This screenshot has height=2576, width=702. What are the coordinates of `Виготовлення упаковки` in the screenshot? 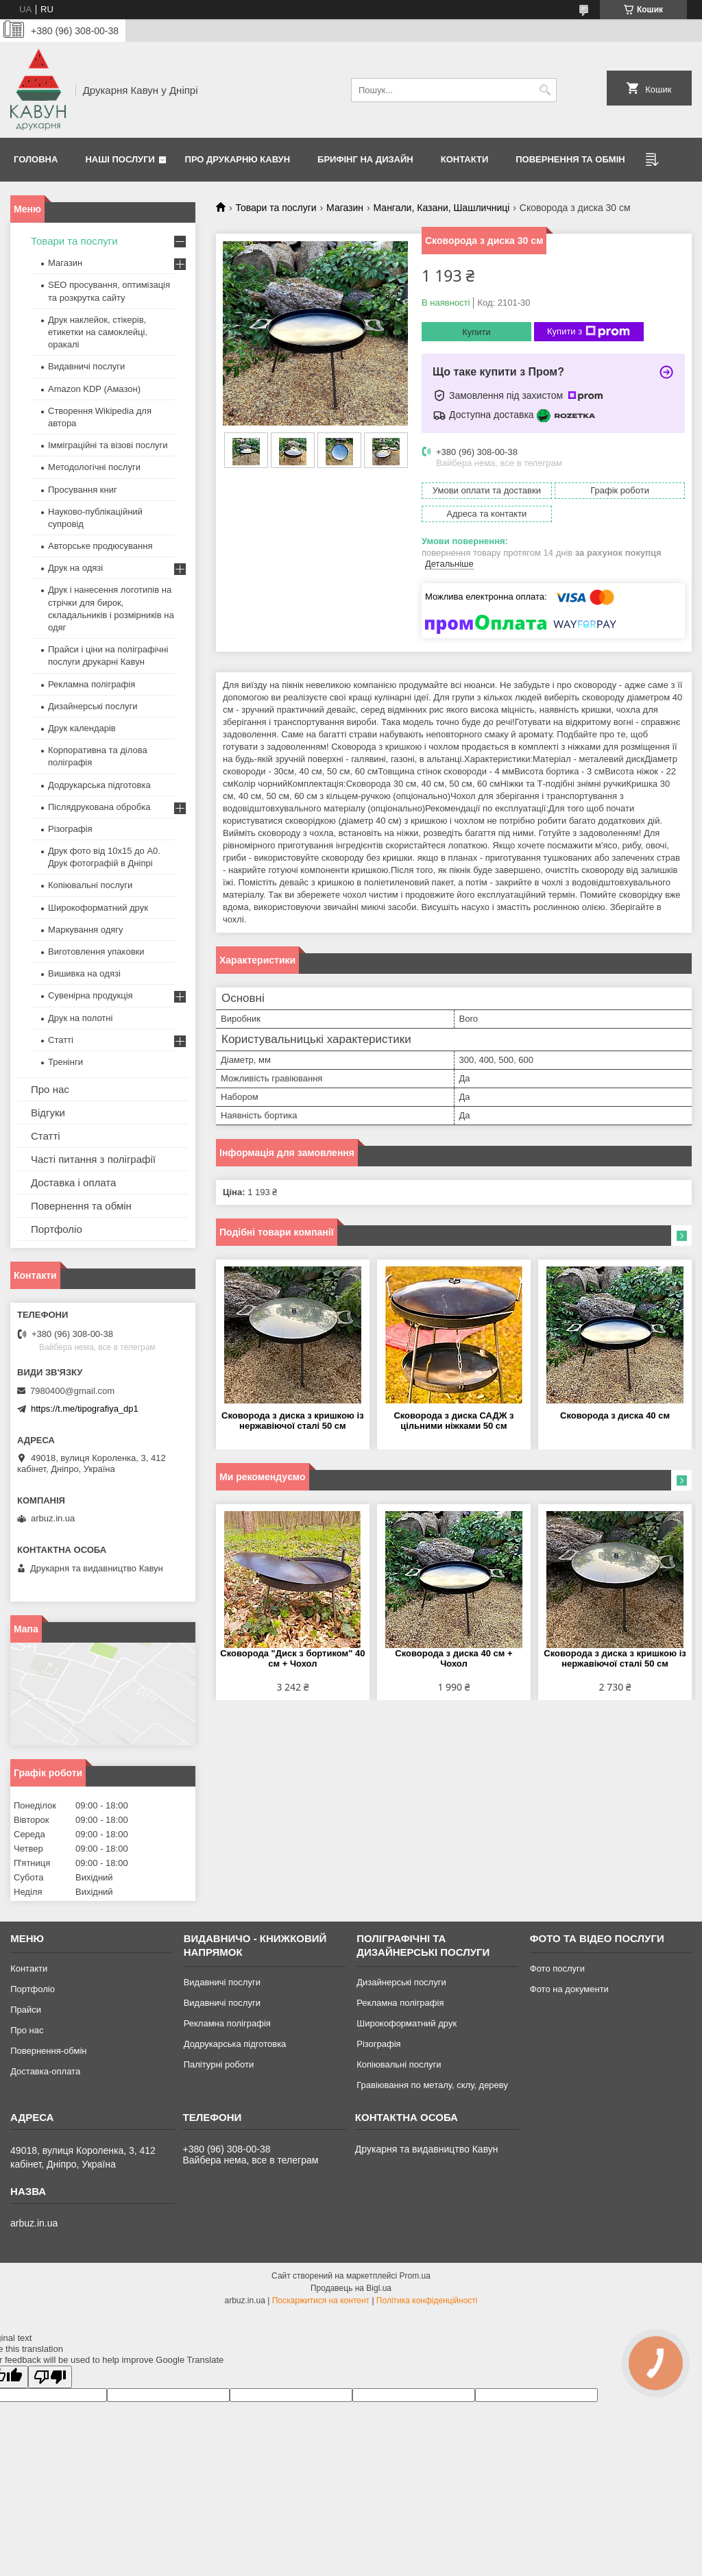 It's located at (96, 951).